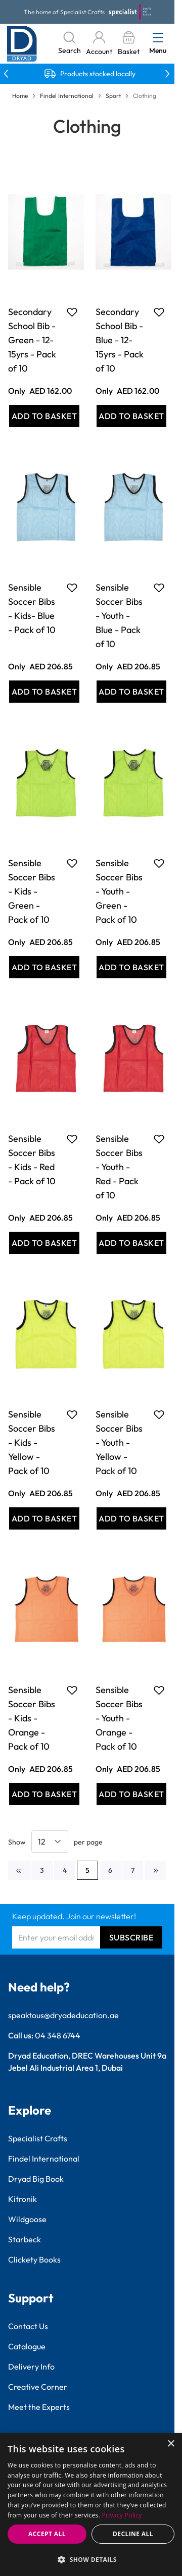 The image size is (182, 2576). What do you see at coordinates (44, 1794) in the screenshot?
I see `[Add to Basket Sensible Soccer Bibs - Kids - Orange - Pack of 10]` at bounding box center [44, 1794].